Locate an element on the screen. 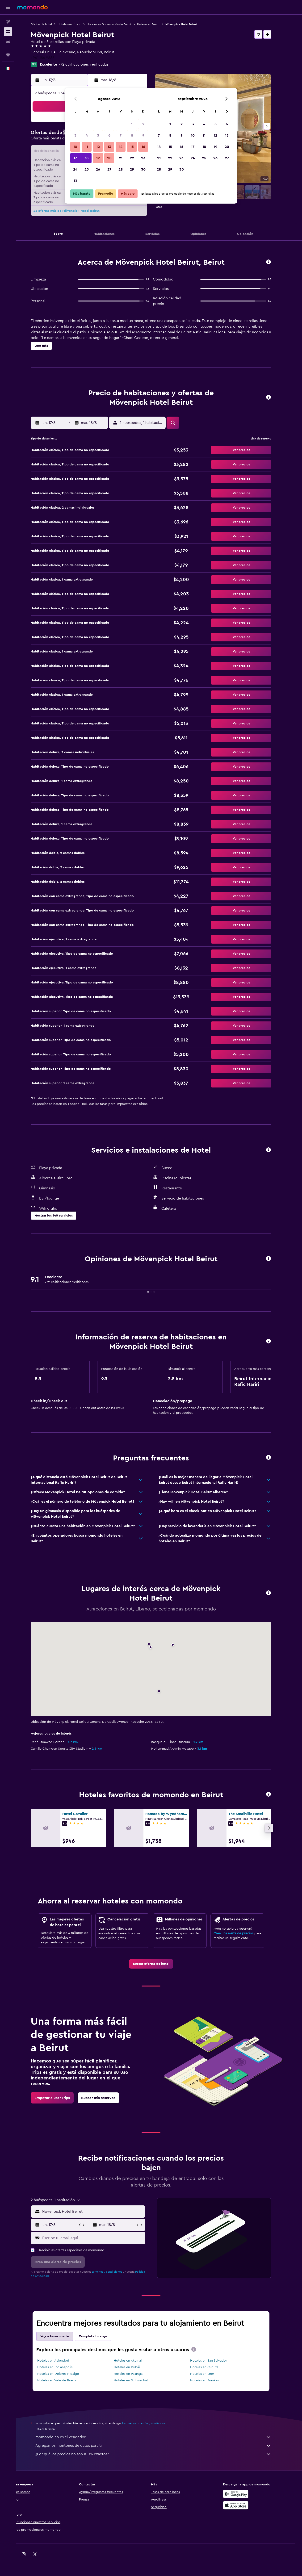 This screenshot has height=2576, width=302. [Buscar alojamientos] is located at coordinates (8, 31).